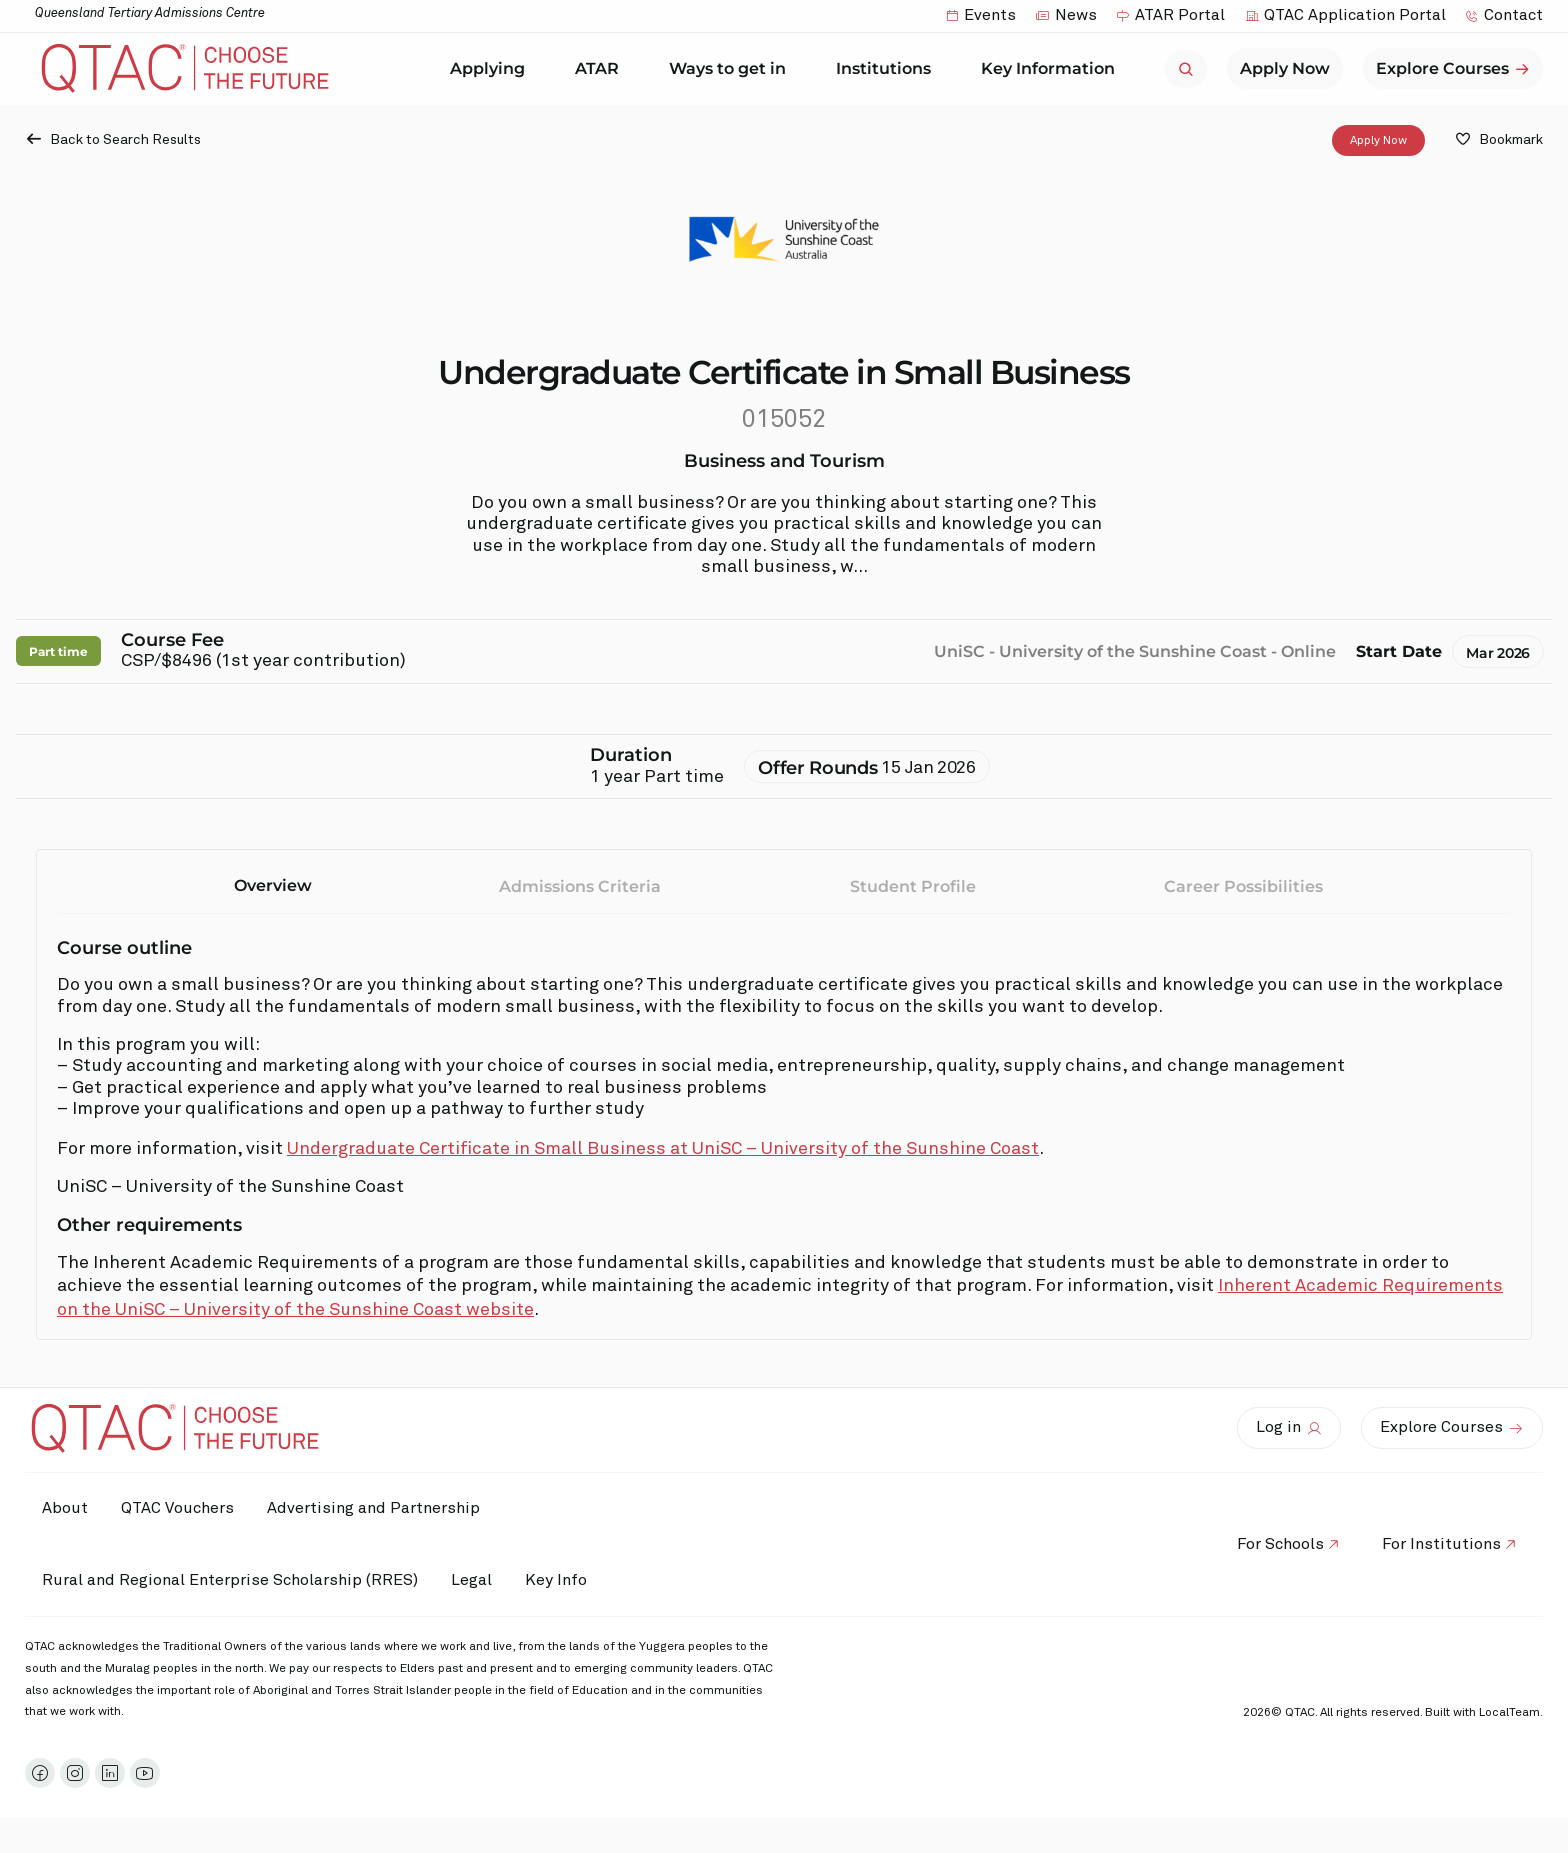 The width and height of the screenshot is (1568, 1853). I want to click on Student Profile, so click(913, 886).